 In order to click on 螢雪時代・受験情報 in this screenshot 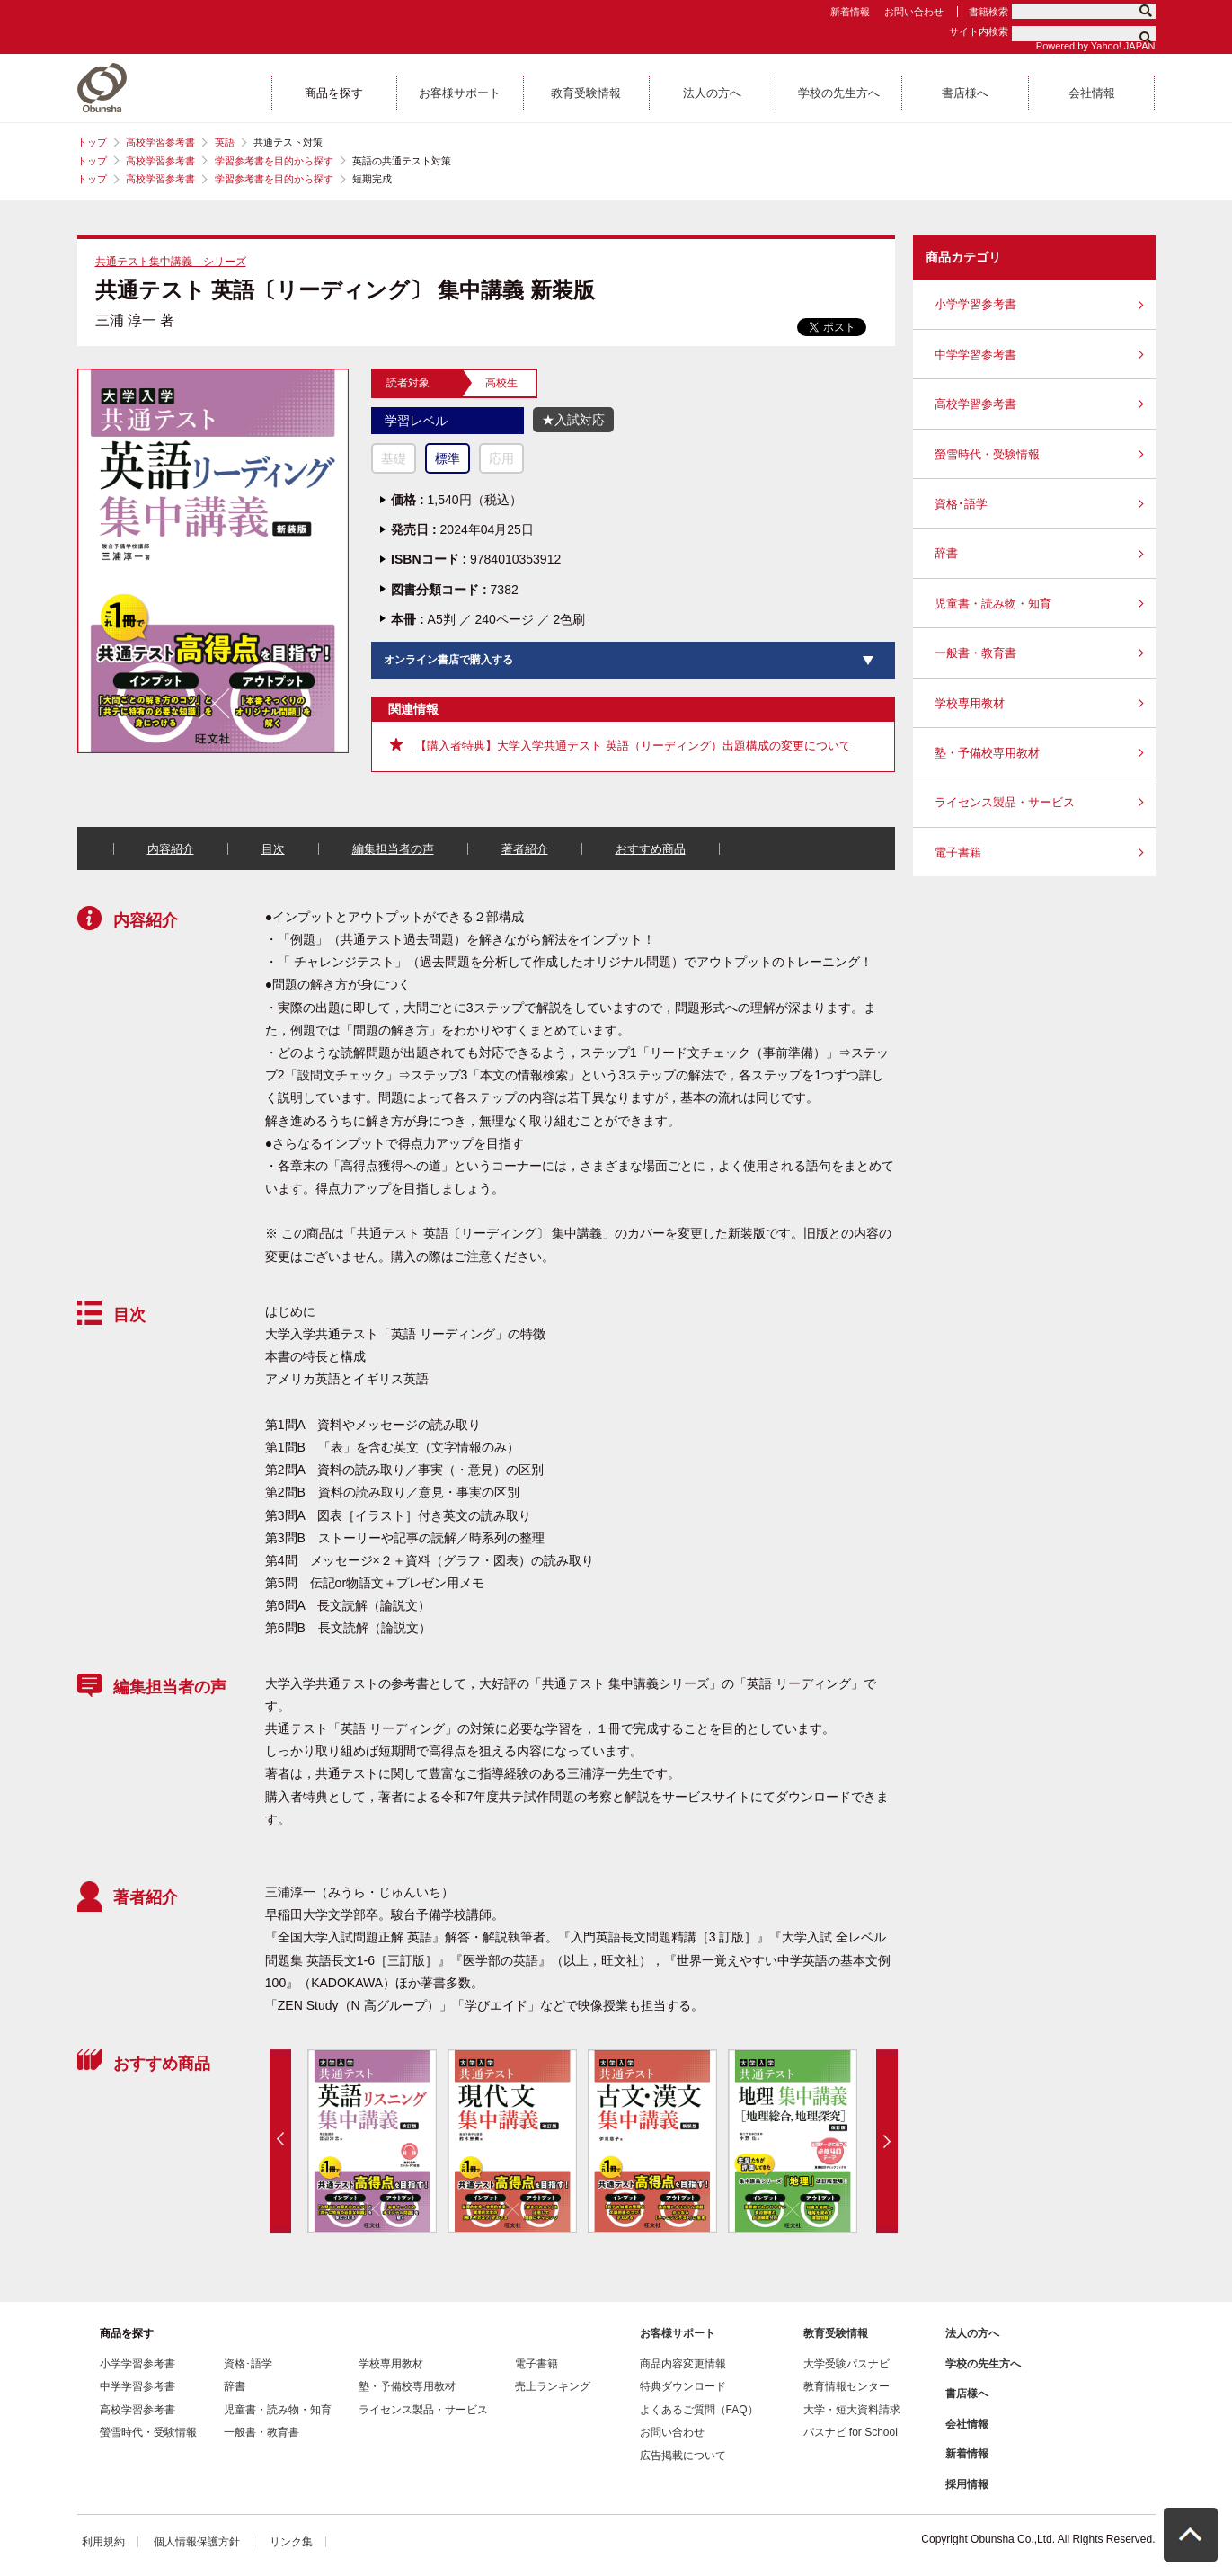, I will do `click(987, 454)`.